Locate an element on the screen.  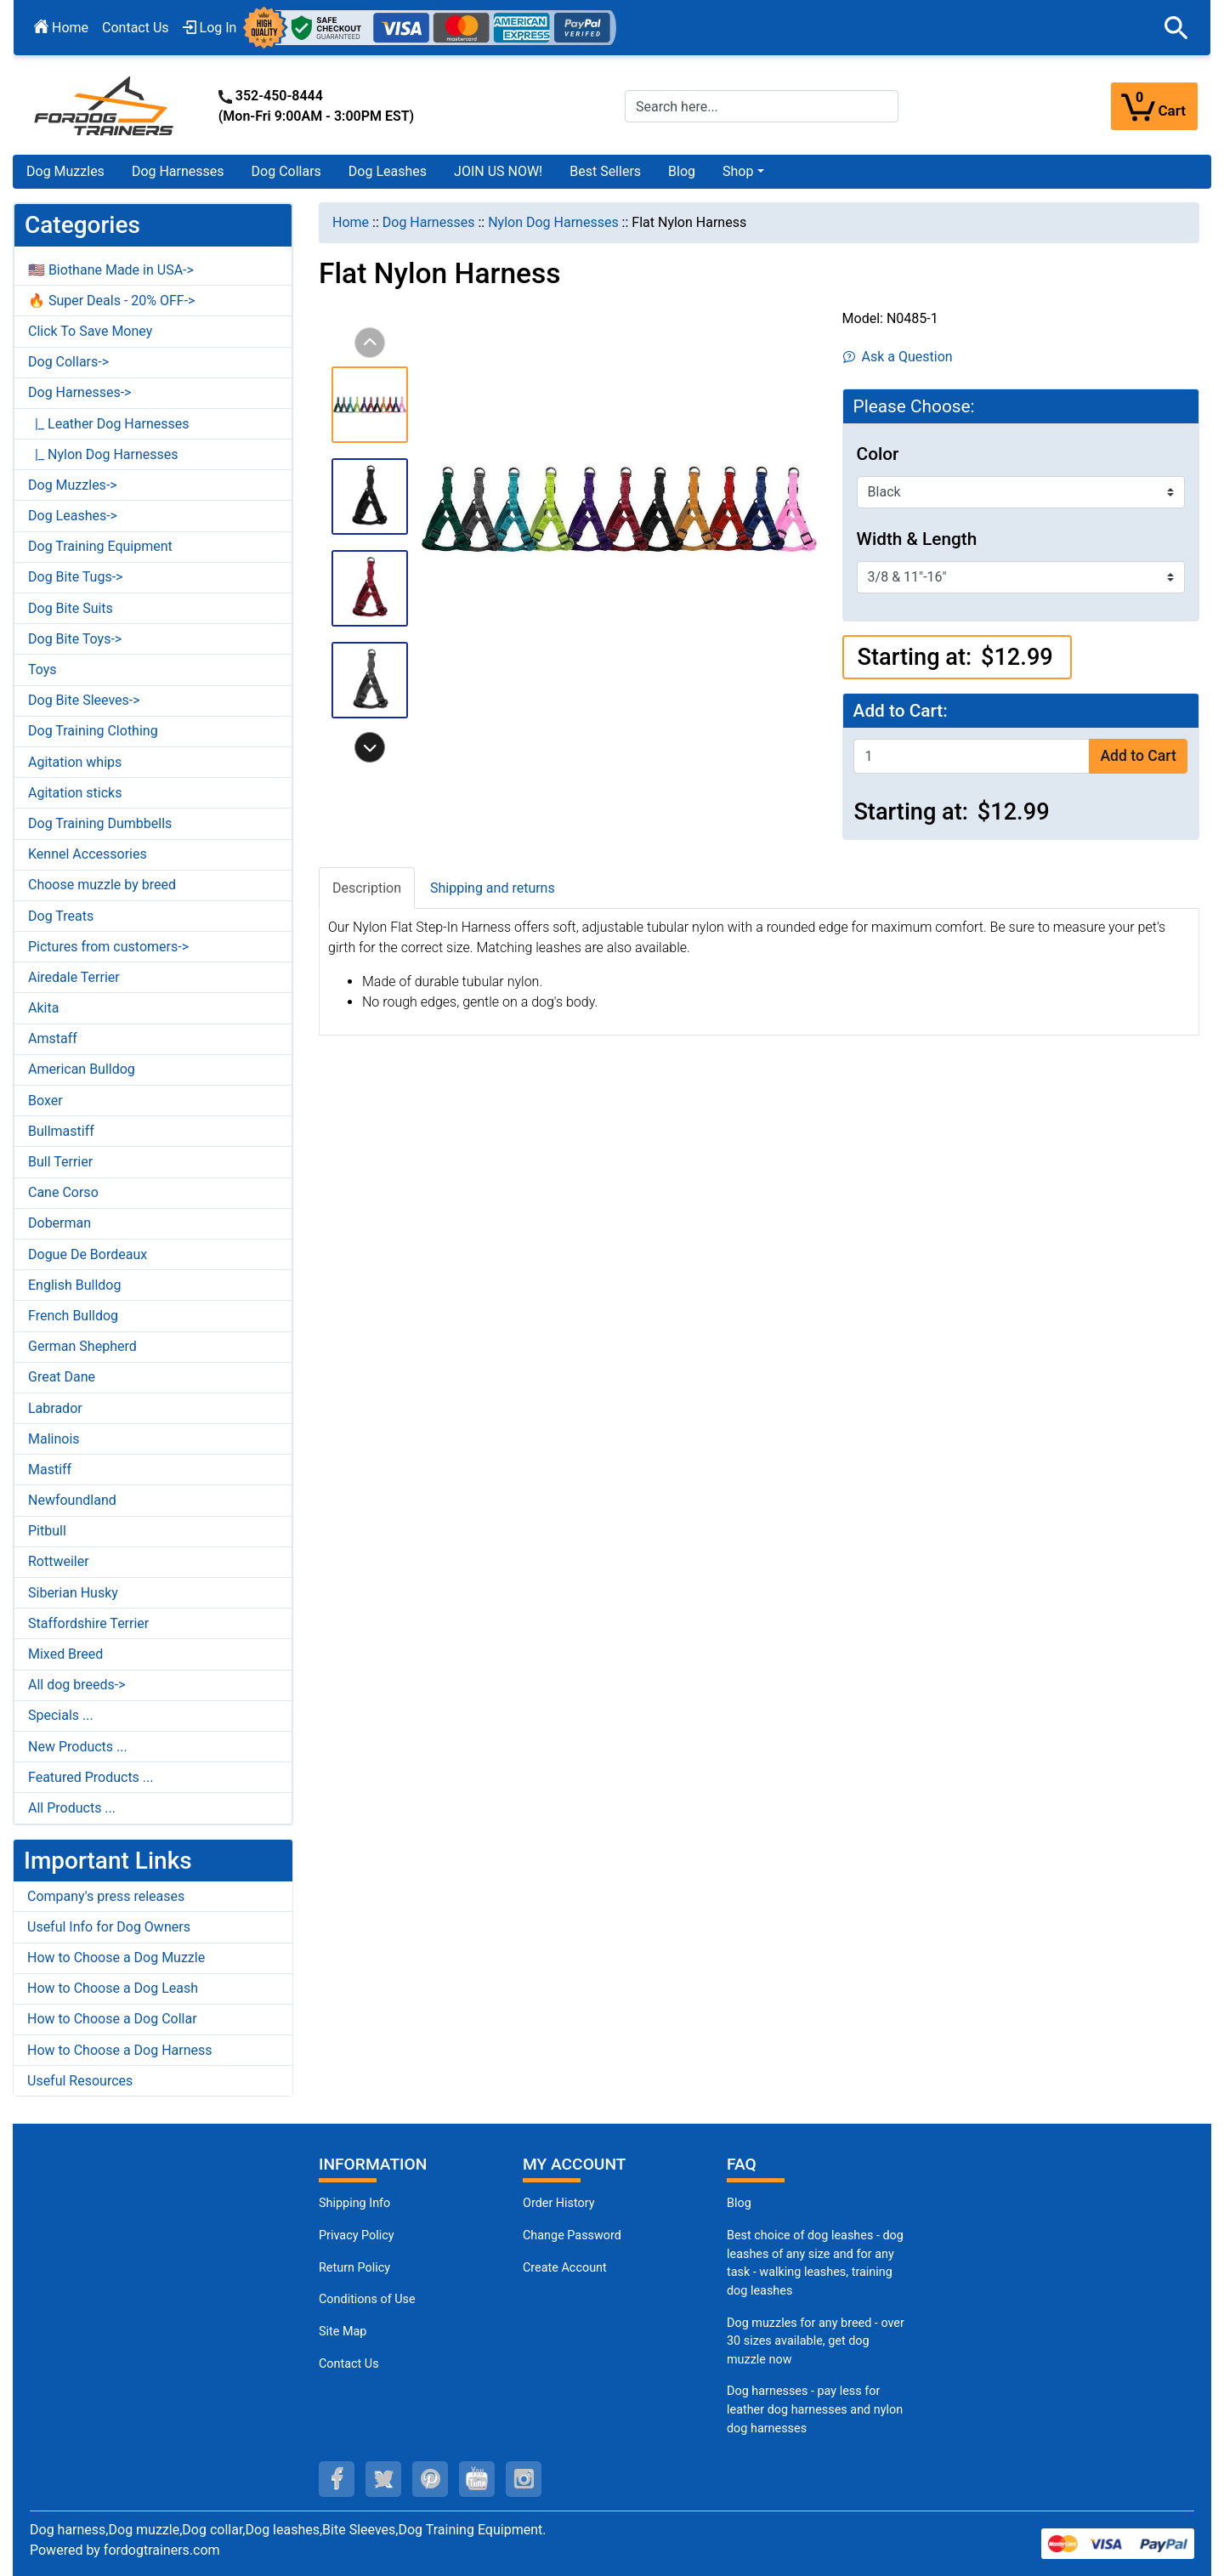
[youtube (opens in a new tab)] is located at coordinates (477, 2479).